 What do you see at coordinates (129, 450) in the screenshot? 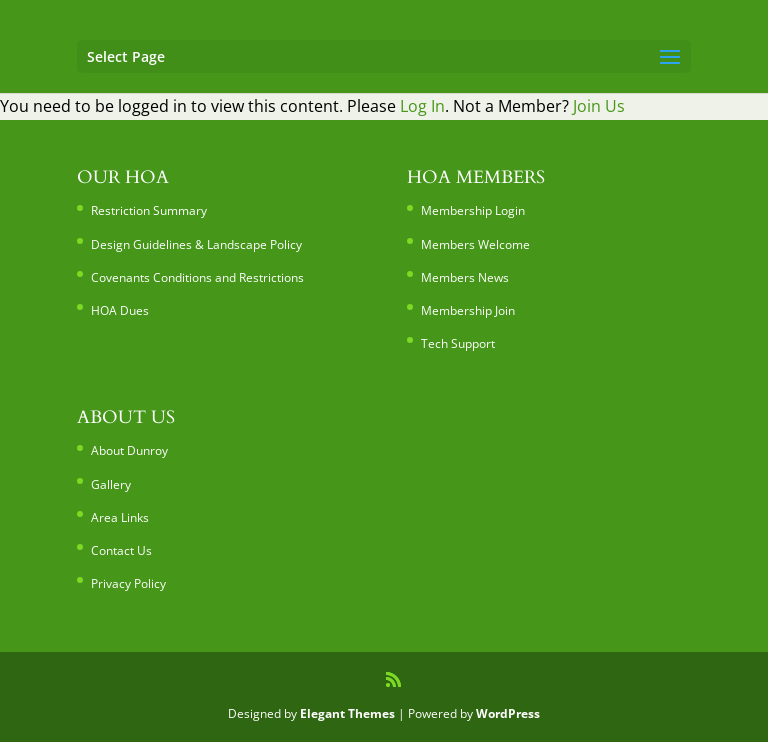
I see `About Dunroy` at bounding box center [129, 450].